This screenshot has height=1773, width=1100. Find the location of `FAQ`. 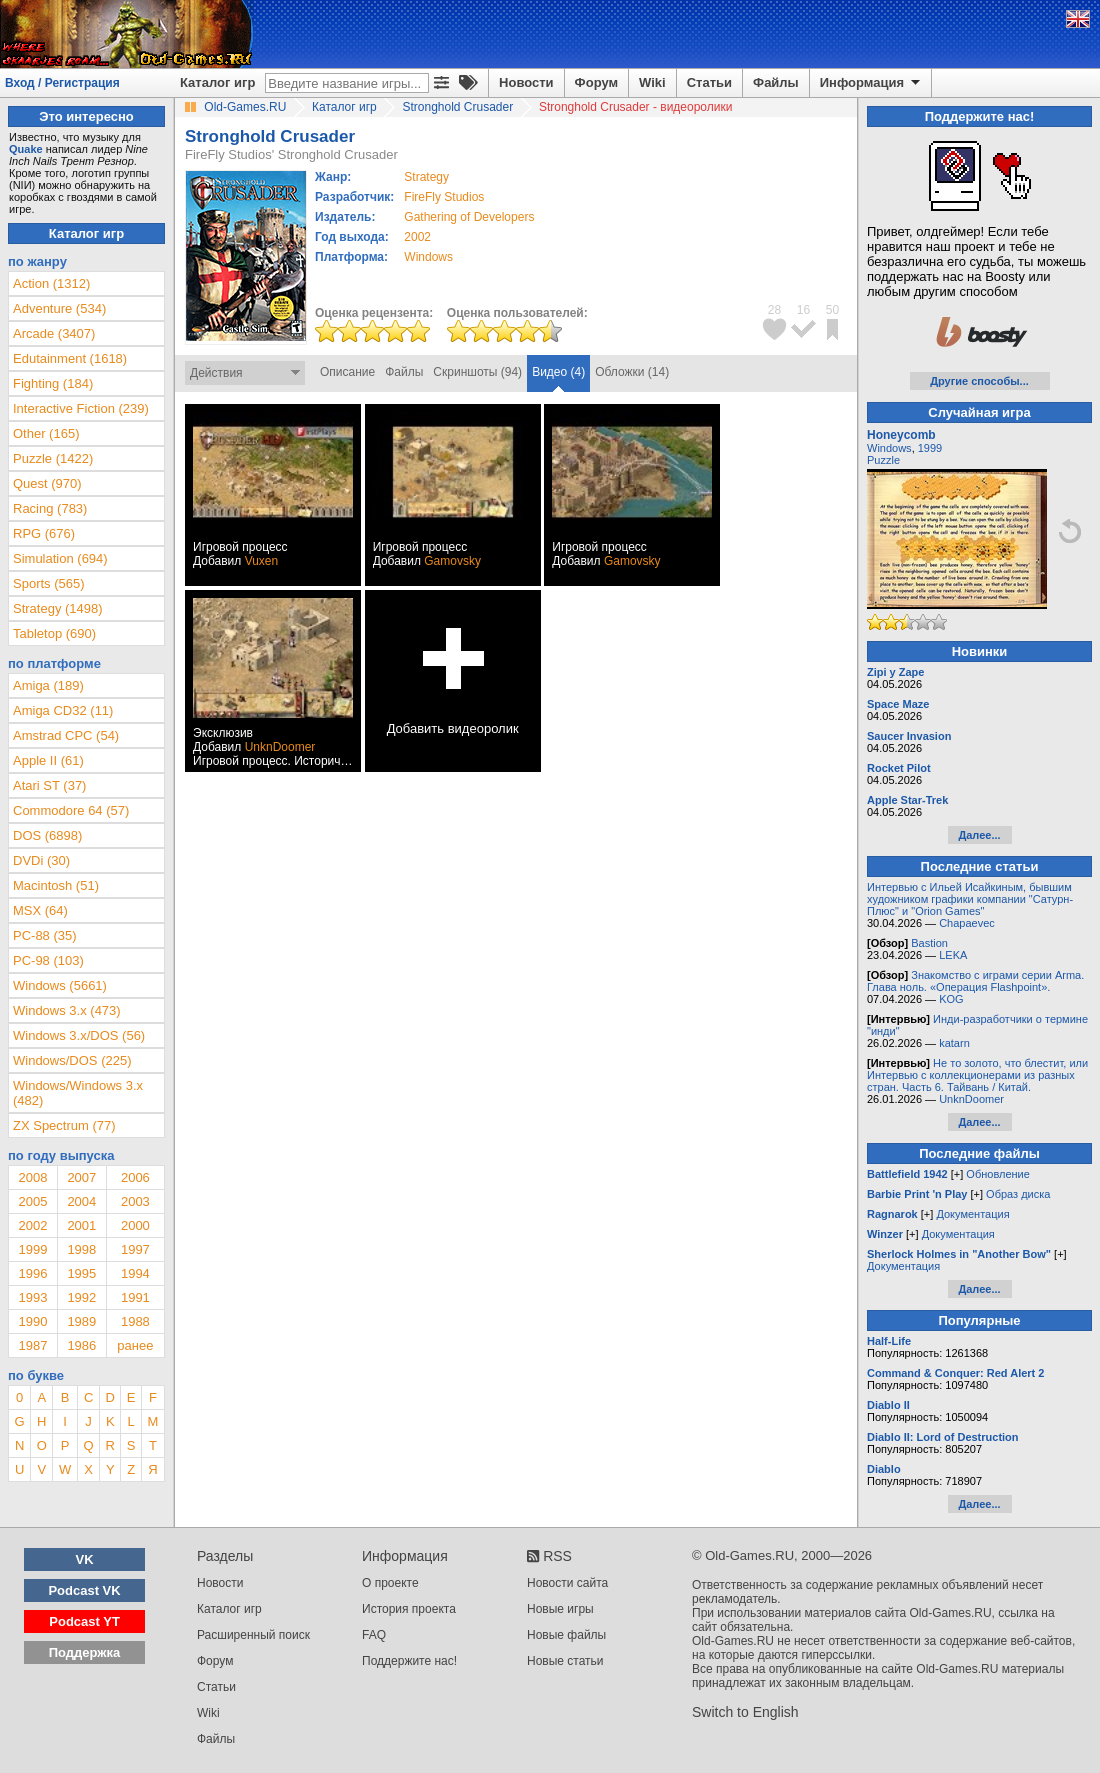

FAQ is located at coordinates (374, 1635).